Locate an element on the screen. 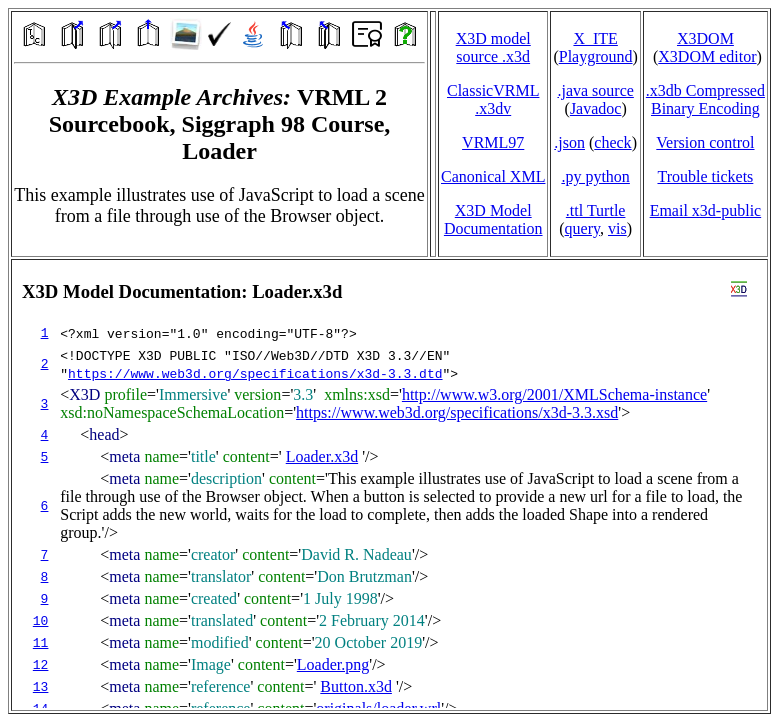 This screenshot has height=720, width=771. .ttl Turtle is located at coordinates (596, 210).